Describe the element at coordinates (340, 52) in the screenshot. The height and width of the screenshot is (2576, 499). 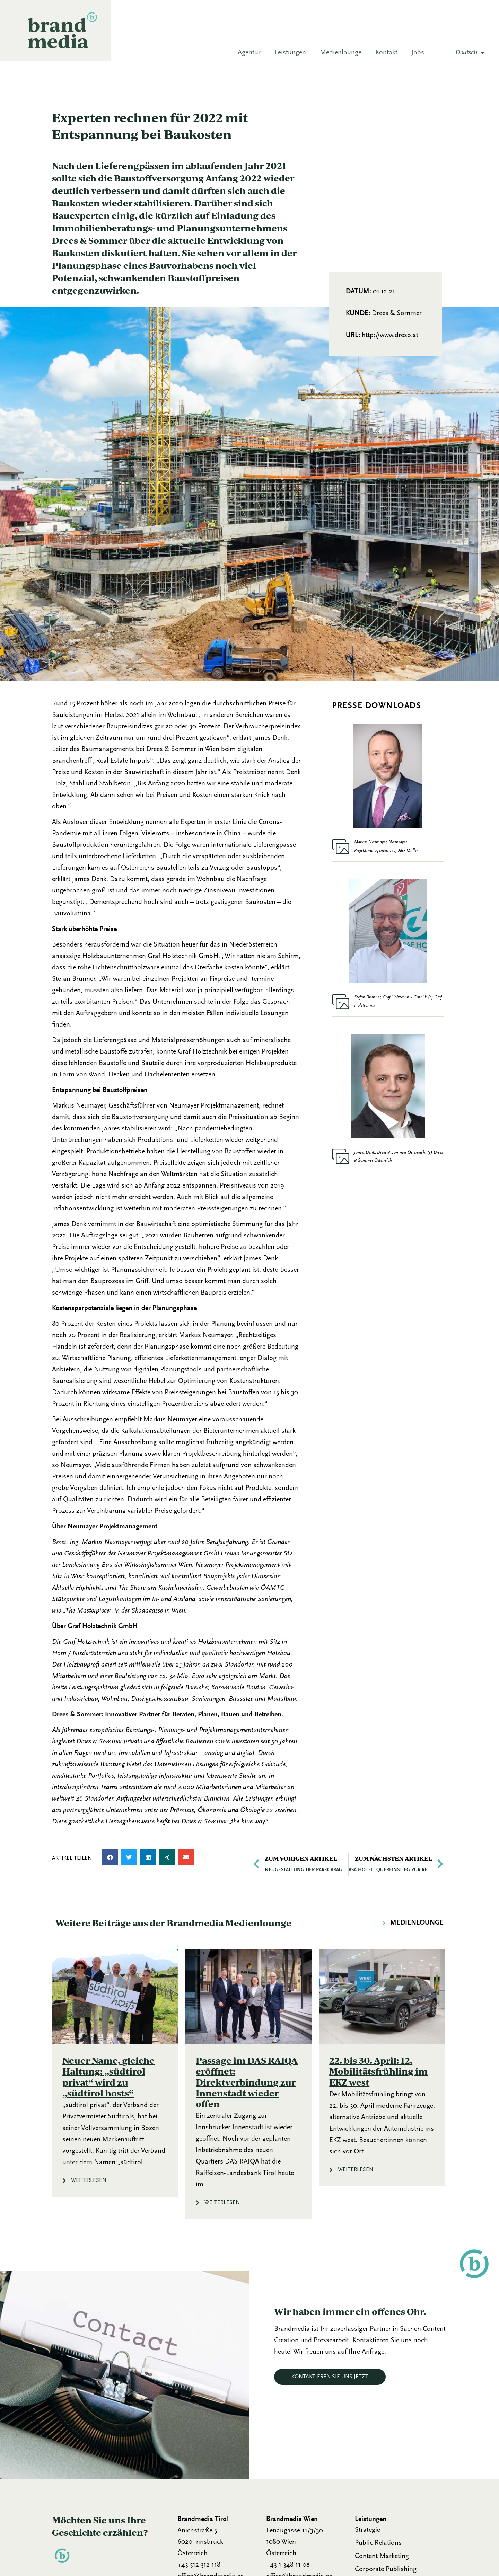
I see `Medienlounge` at that location.